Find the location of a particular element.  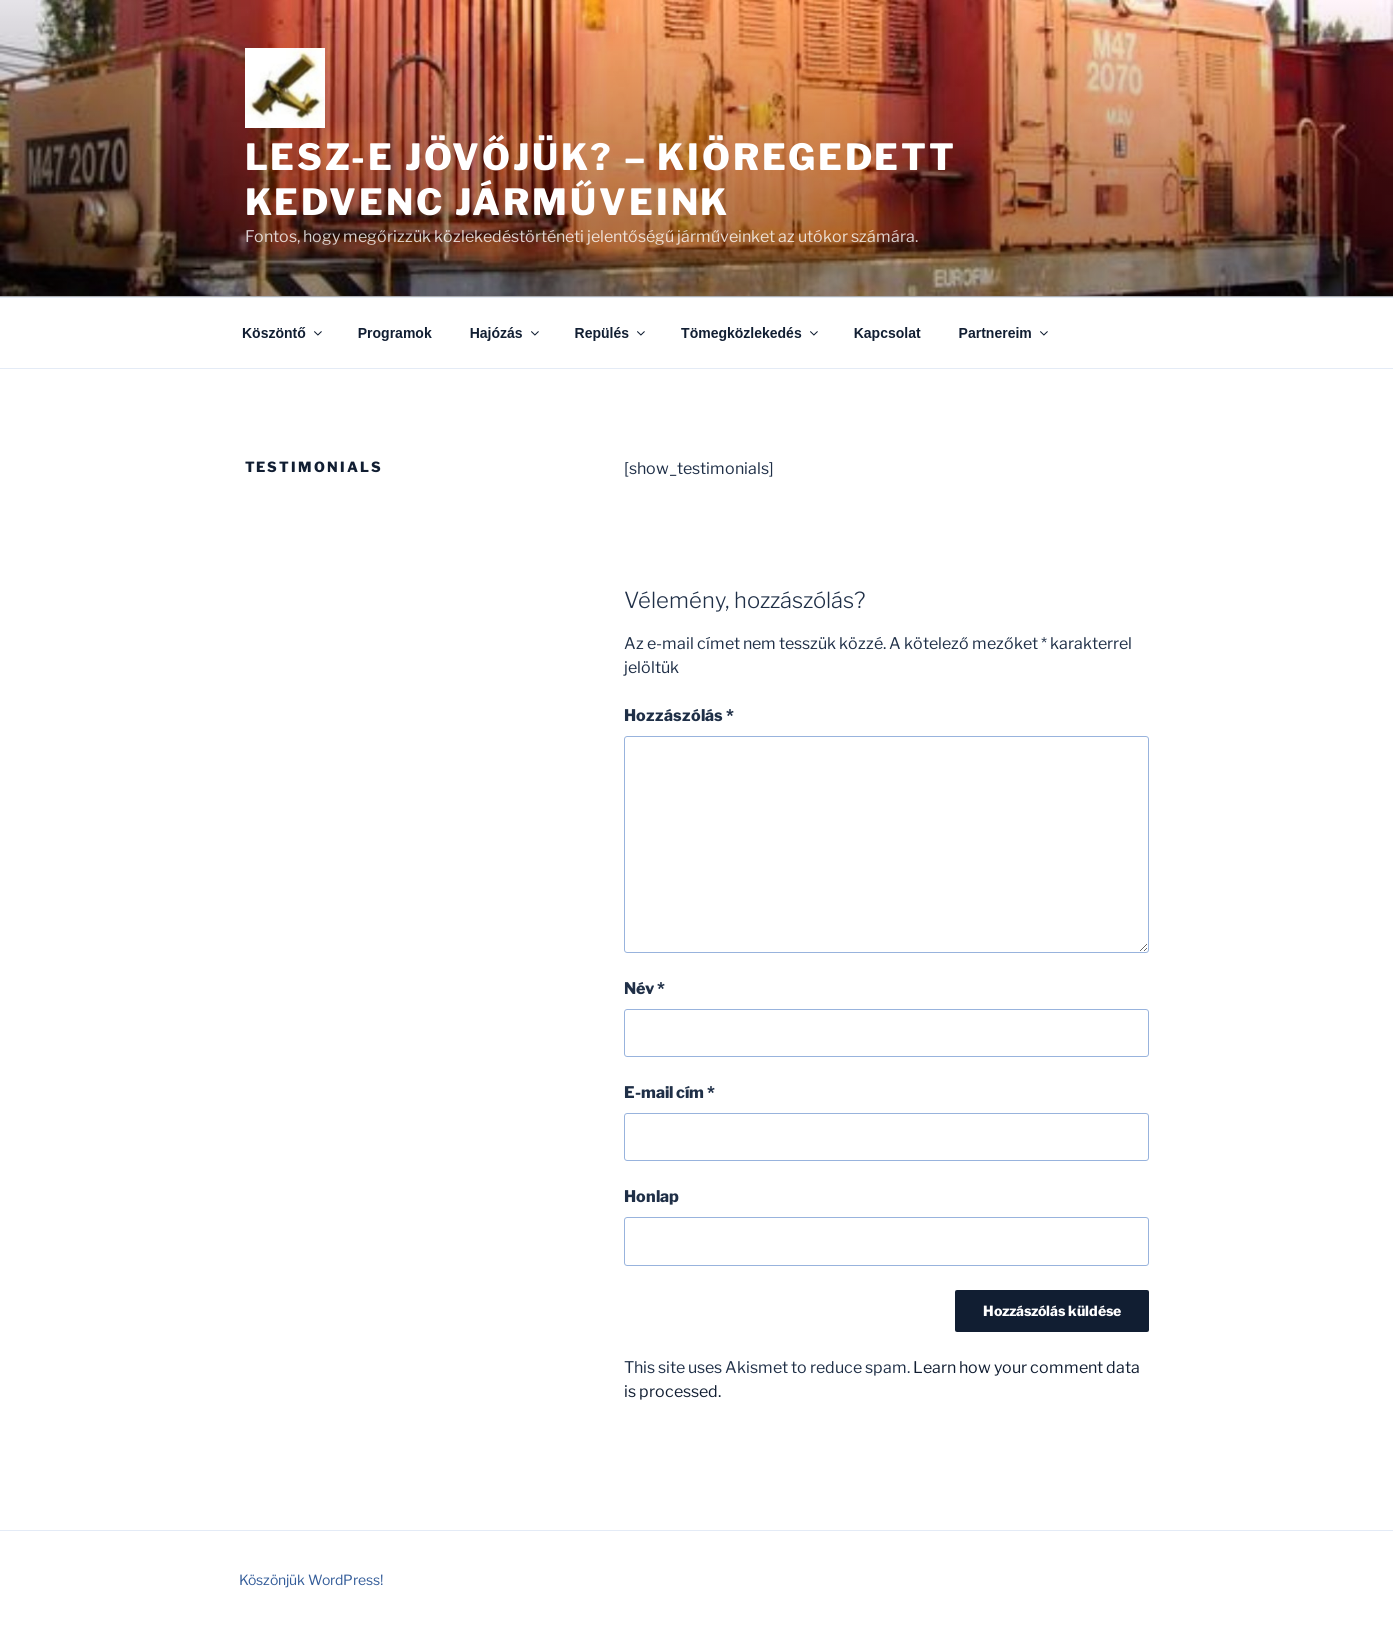

Partnereim is located at coordinates (1005, 333).